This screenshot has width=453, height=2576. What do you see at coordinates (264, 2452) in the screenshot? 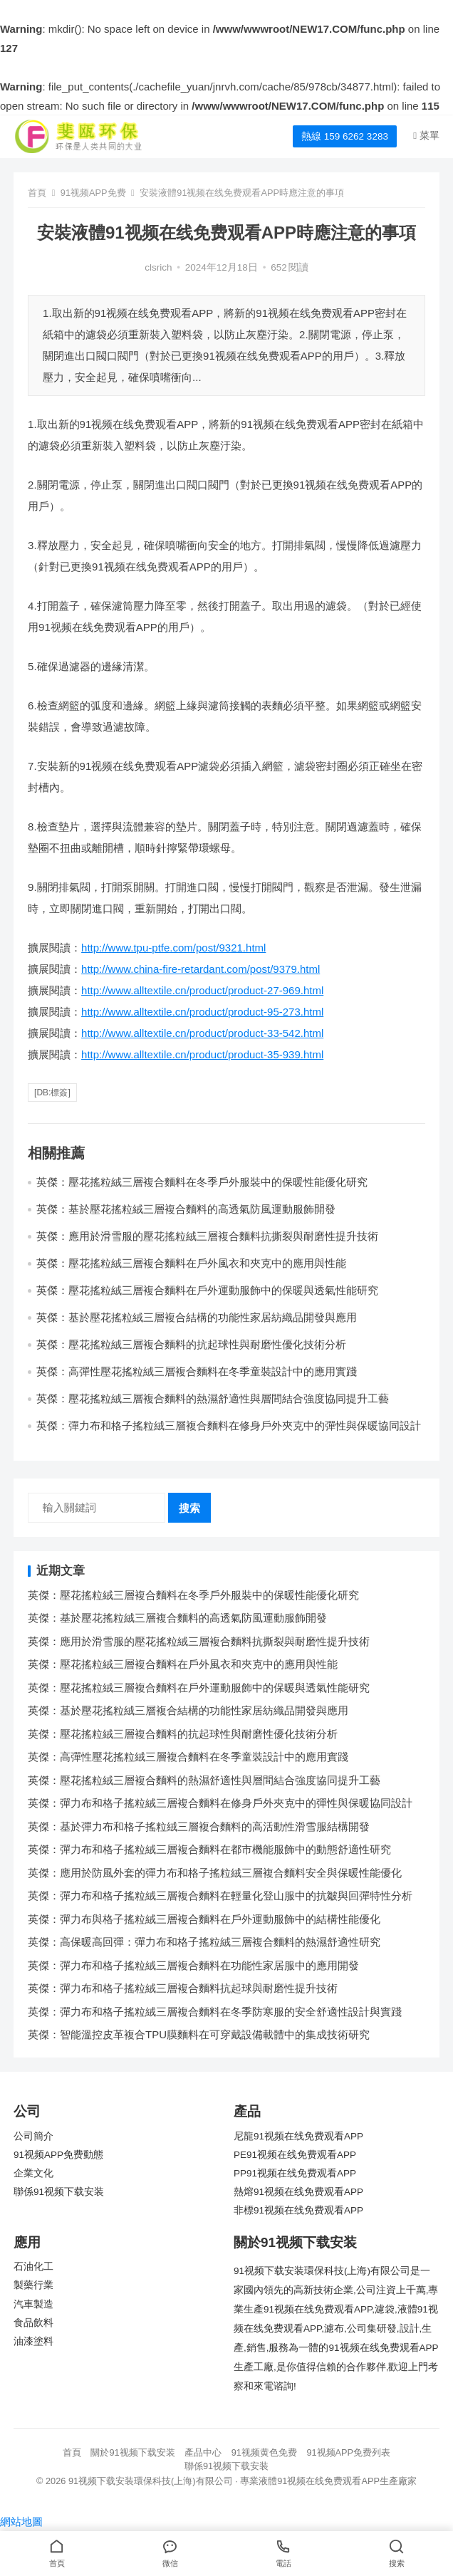
I see `91视频黄色免费` at bounding box center [264, 2452].